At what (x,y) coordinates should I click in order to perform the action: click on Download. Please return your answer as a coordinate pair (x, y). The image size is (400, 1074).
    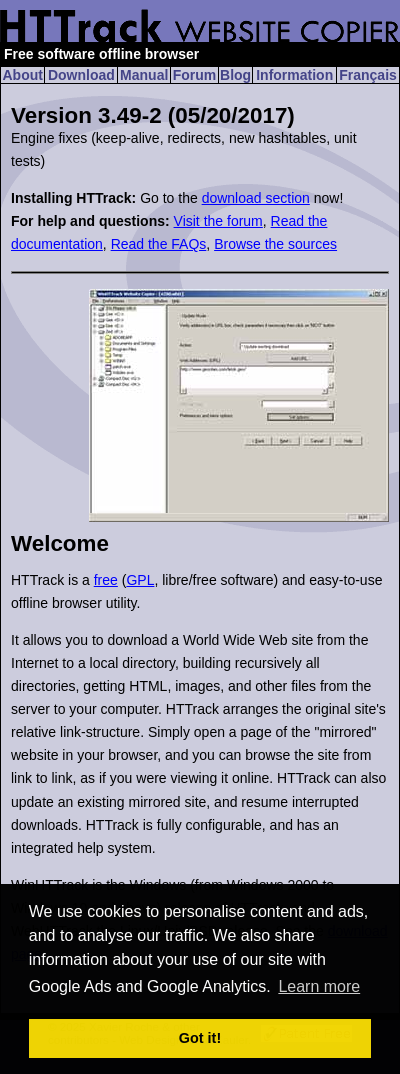
    Looking at the image, I should click on (81, 75).